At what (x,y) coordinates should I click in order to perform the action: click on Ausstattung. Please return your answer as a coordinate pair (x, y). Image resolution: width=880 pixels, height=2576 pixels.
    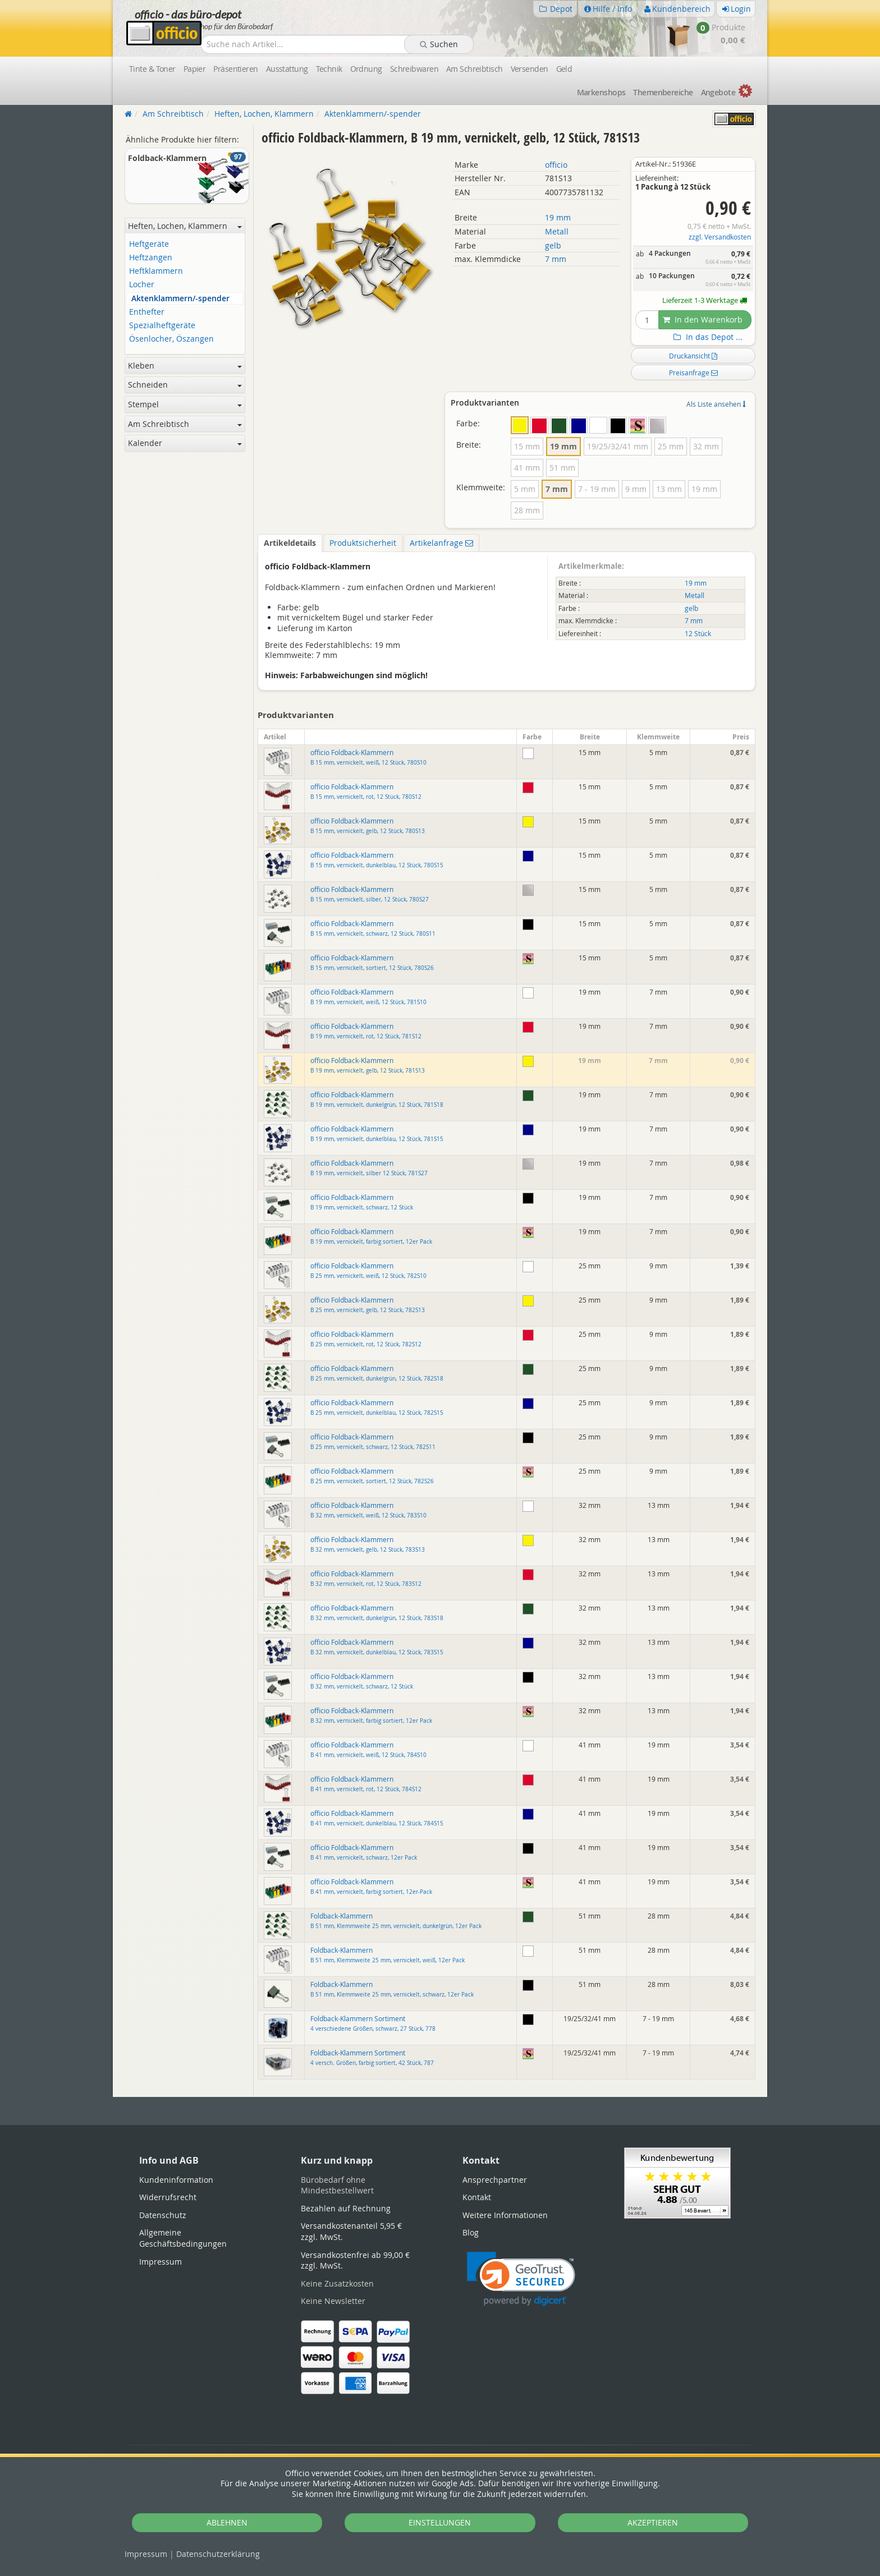
    Looking at the image, I should click on (287, 68).